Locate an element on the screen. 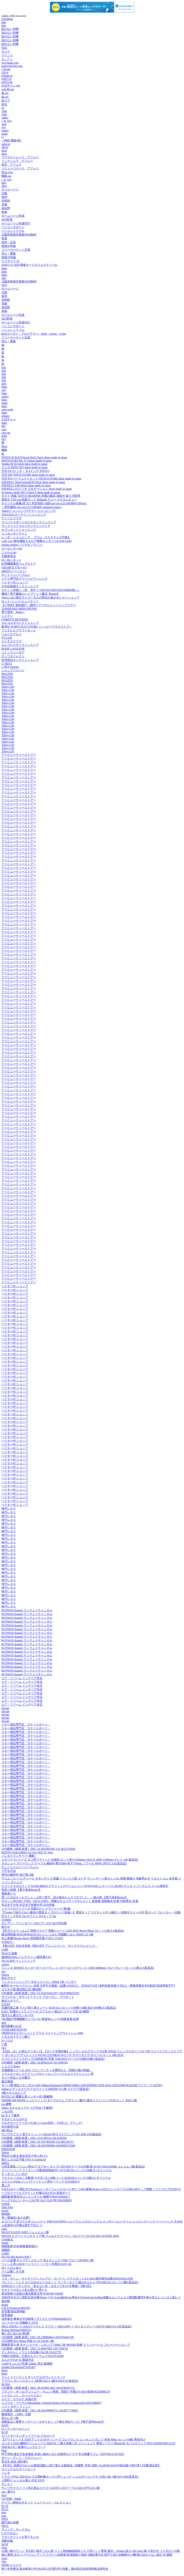  籠.net is located at coordinates (5, 93).